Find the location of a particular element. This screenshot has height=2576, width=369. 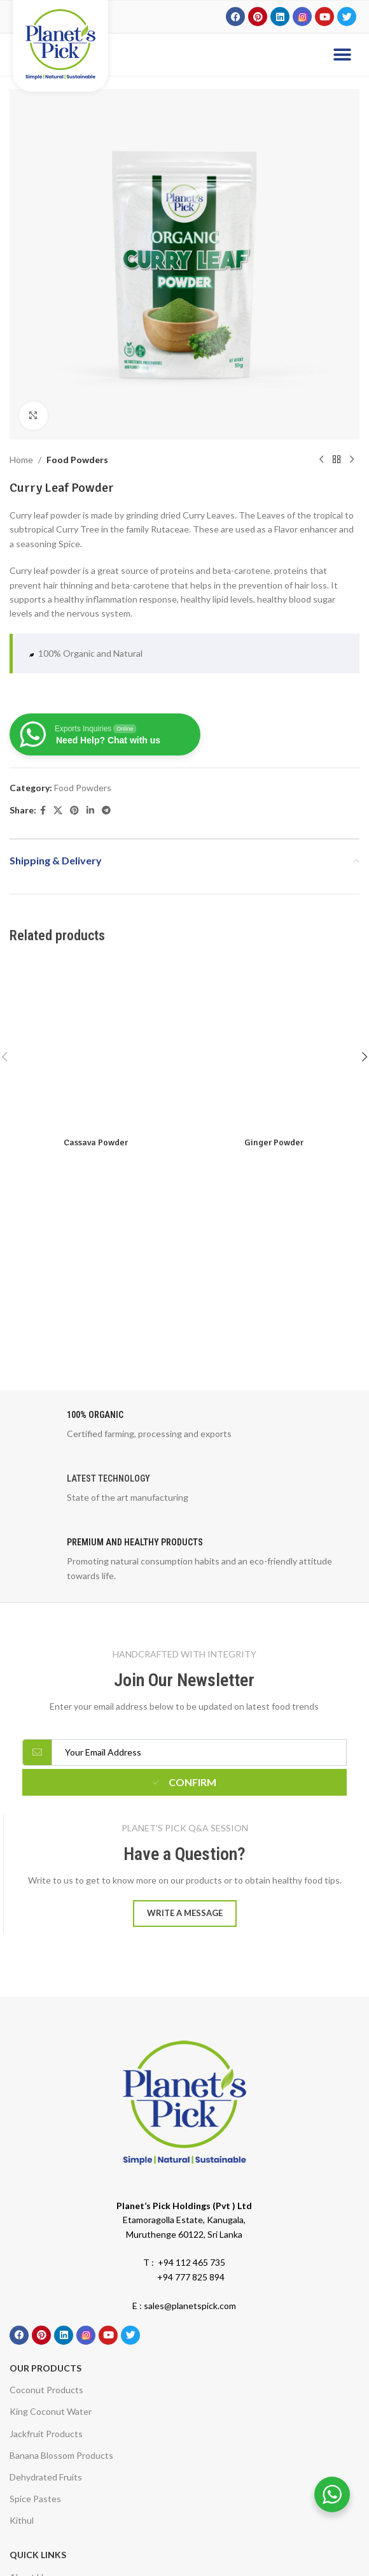

[Ginger Powder] is located at coordinates (273, 1045).